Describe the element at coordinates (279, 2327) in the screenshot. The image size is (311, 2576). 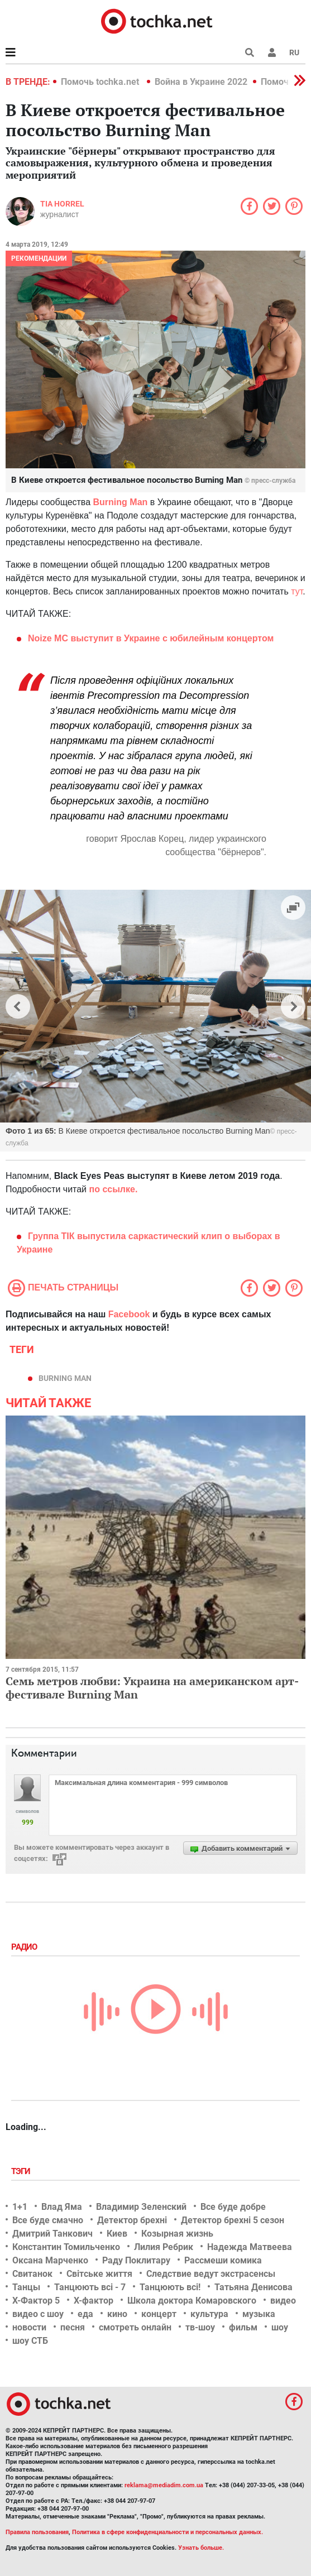
I see `шоу` at that location.